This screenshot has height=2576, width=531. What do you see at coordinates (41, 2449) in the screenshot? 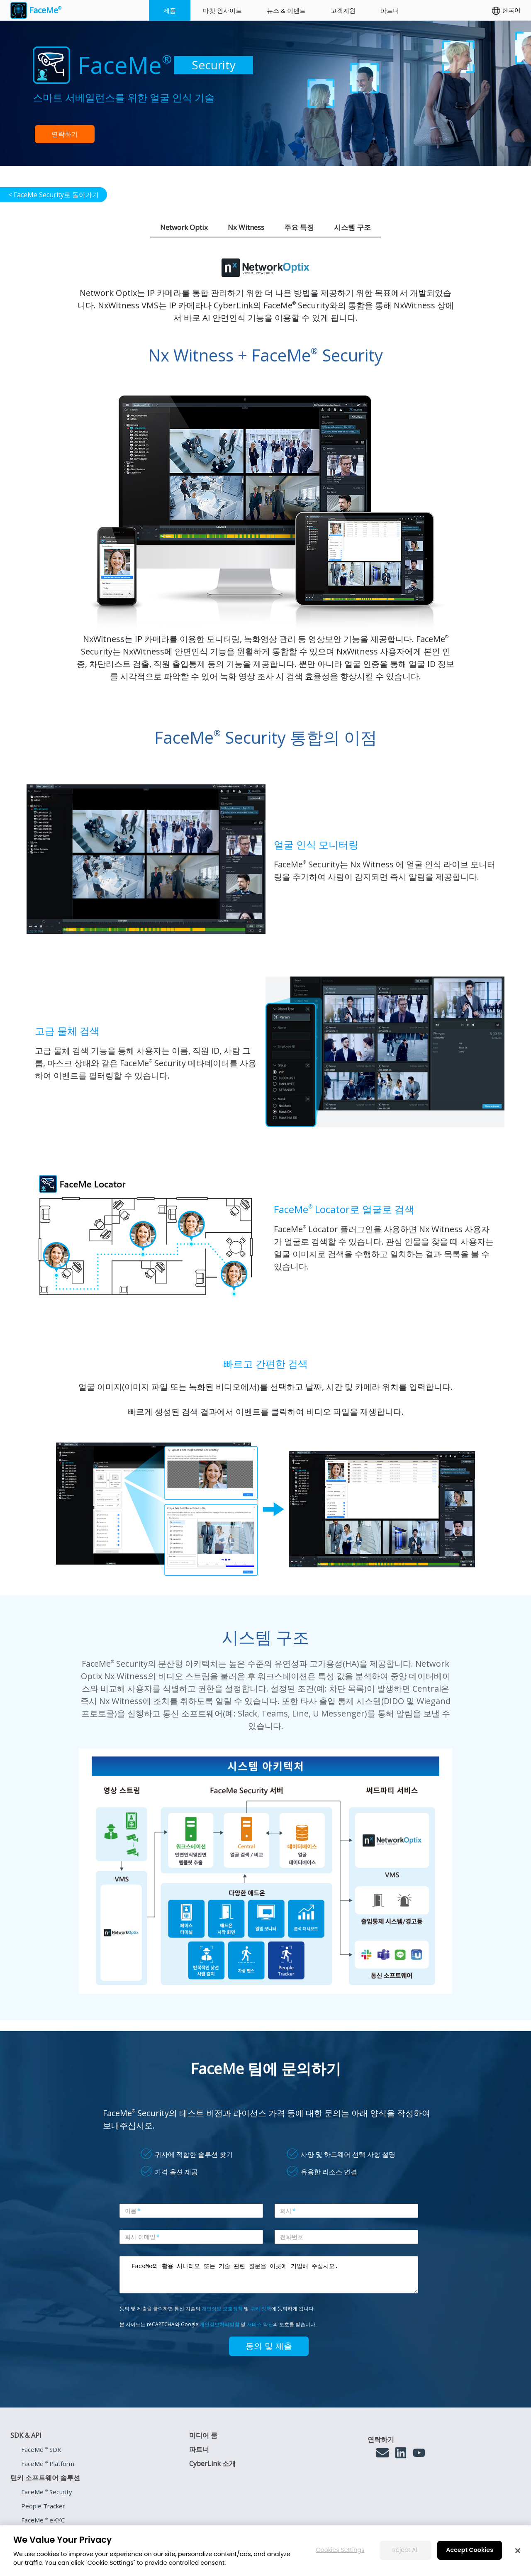
I see `FaceMe SDK` at bounding box center [41, 2449].